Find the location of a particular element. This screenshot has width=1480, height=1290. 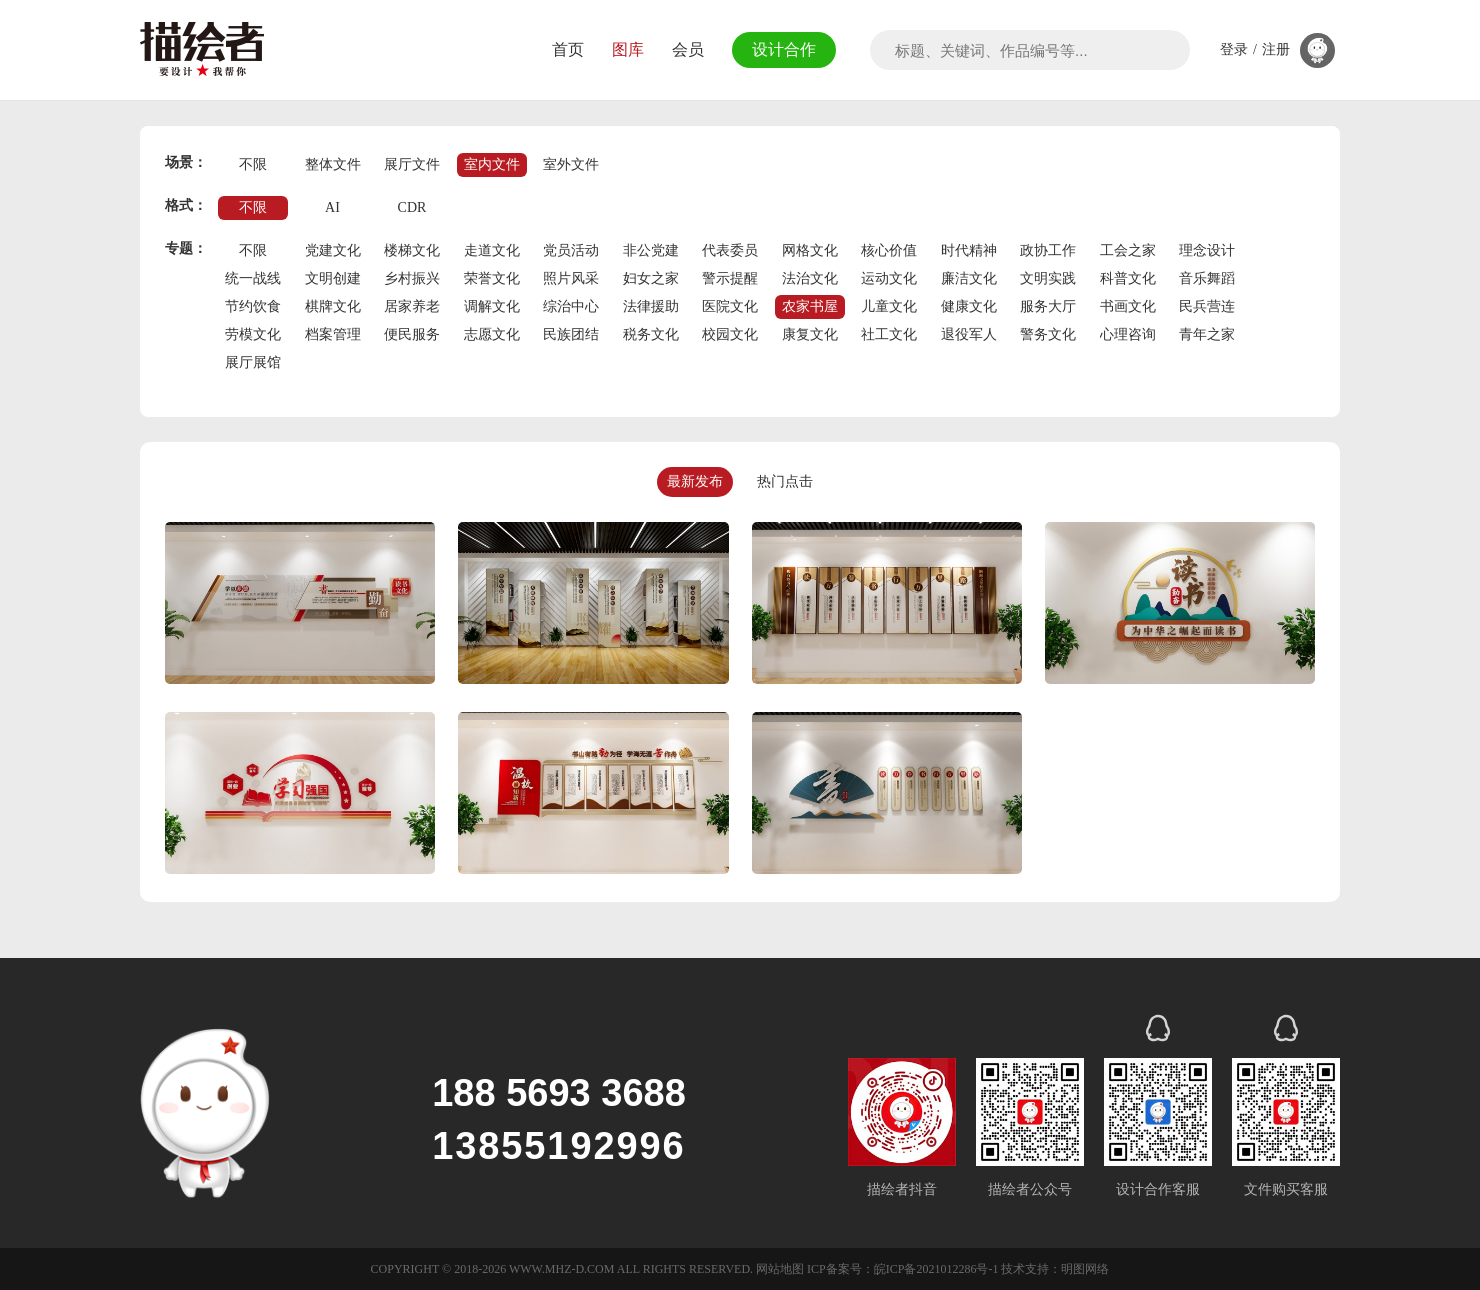

明图网络 is located at coordinates (1085, 1269).